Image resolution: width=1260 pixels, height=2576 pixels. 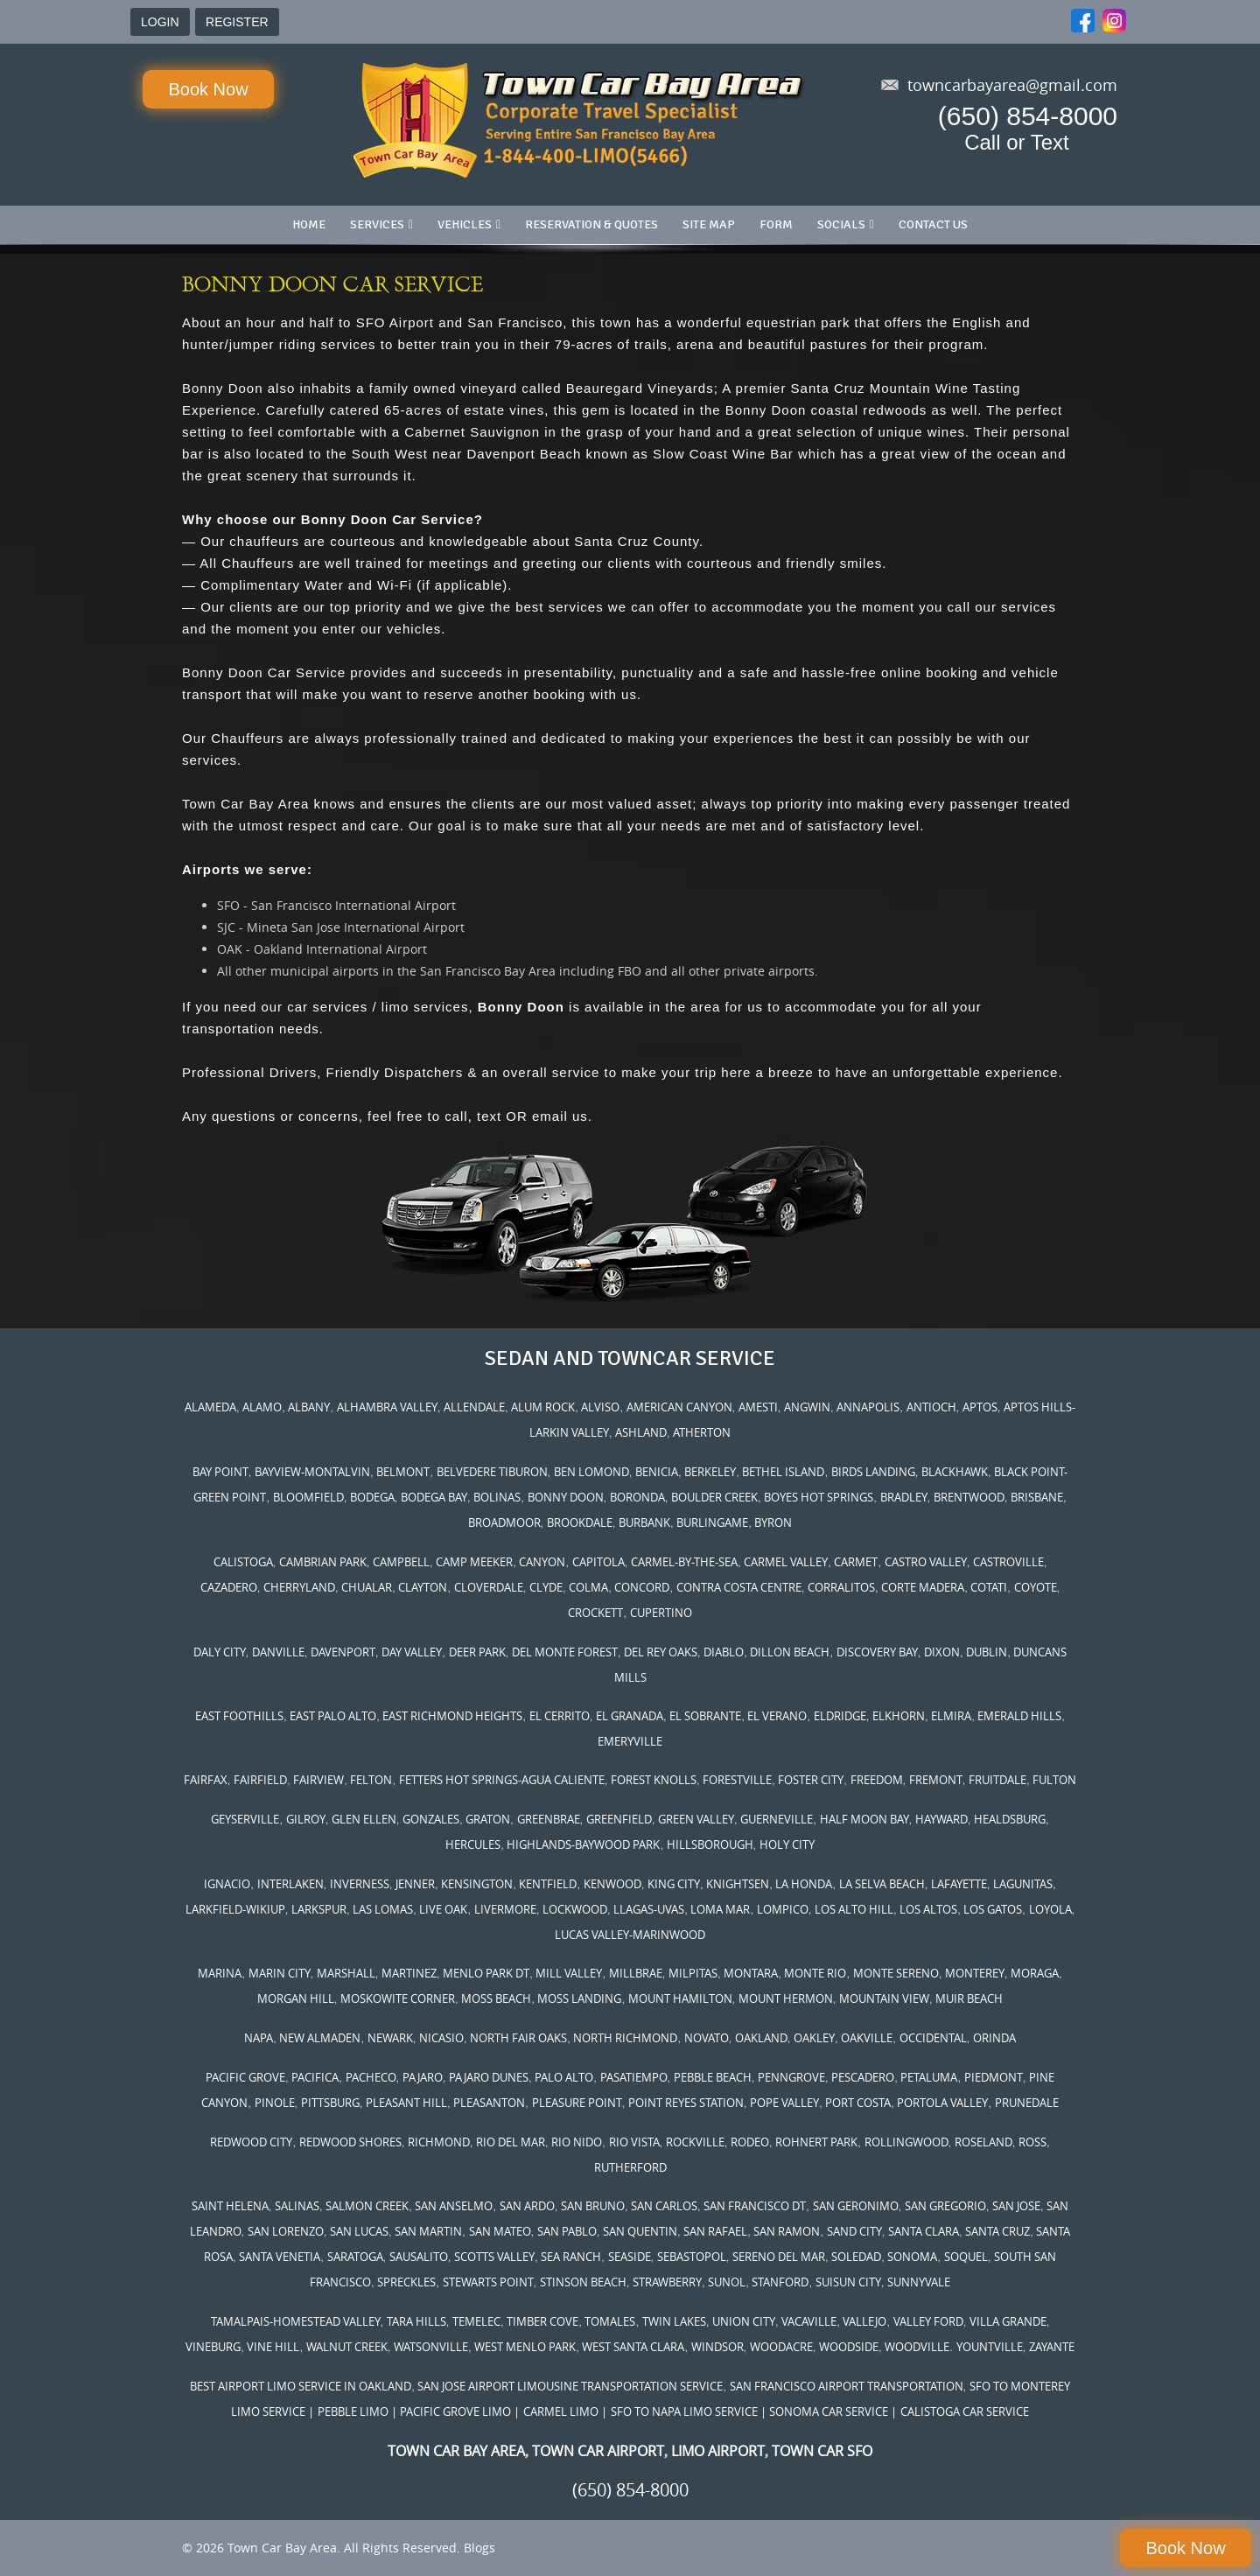 What do you see at coordinates (309, 224) in the screenshot?
I see `Home` at bounding box center [309, 224].